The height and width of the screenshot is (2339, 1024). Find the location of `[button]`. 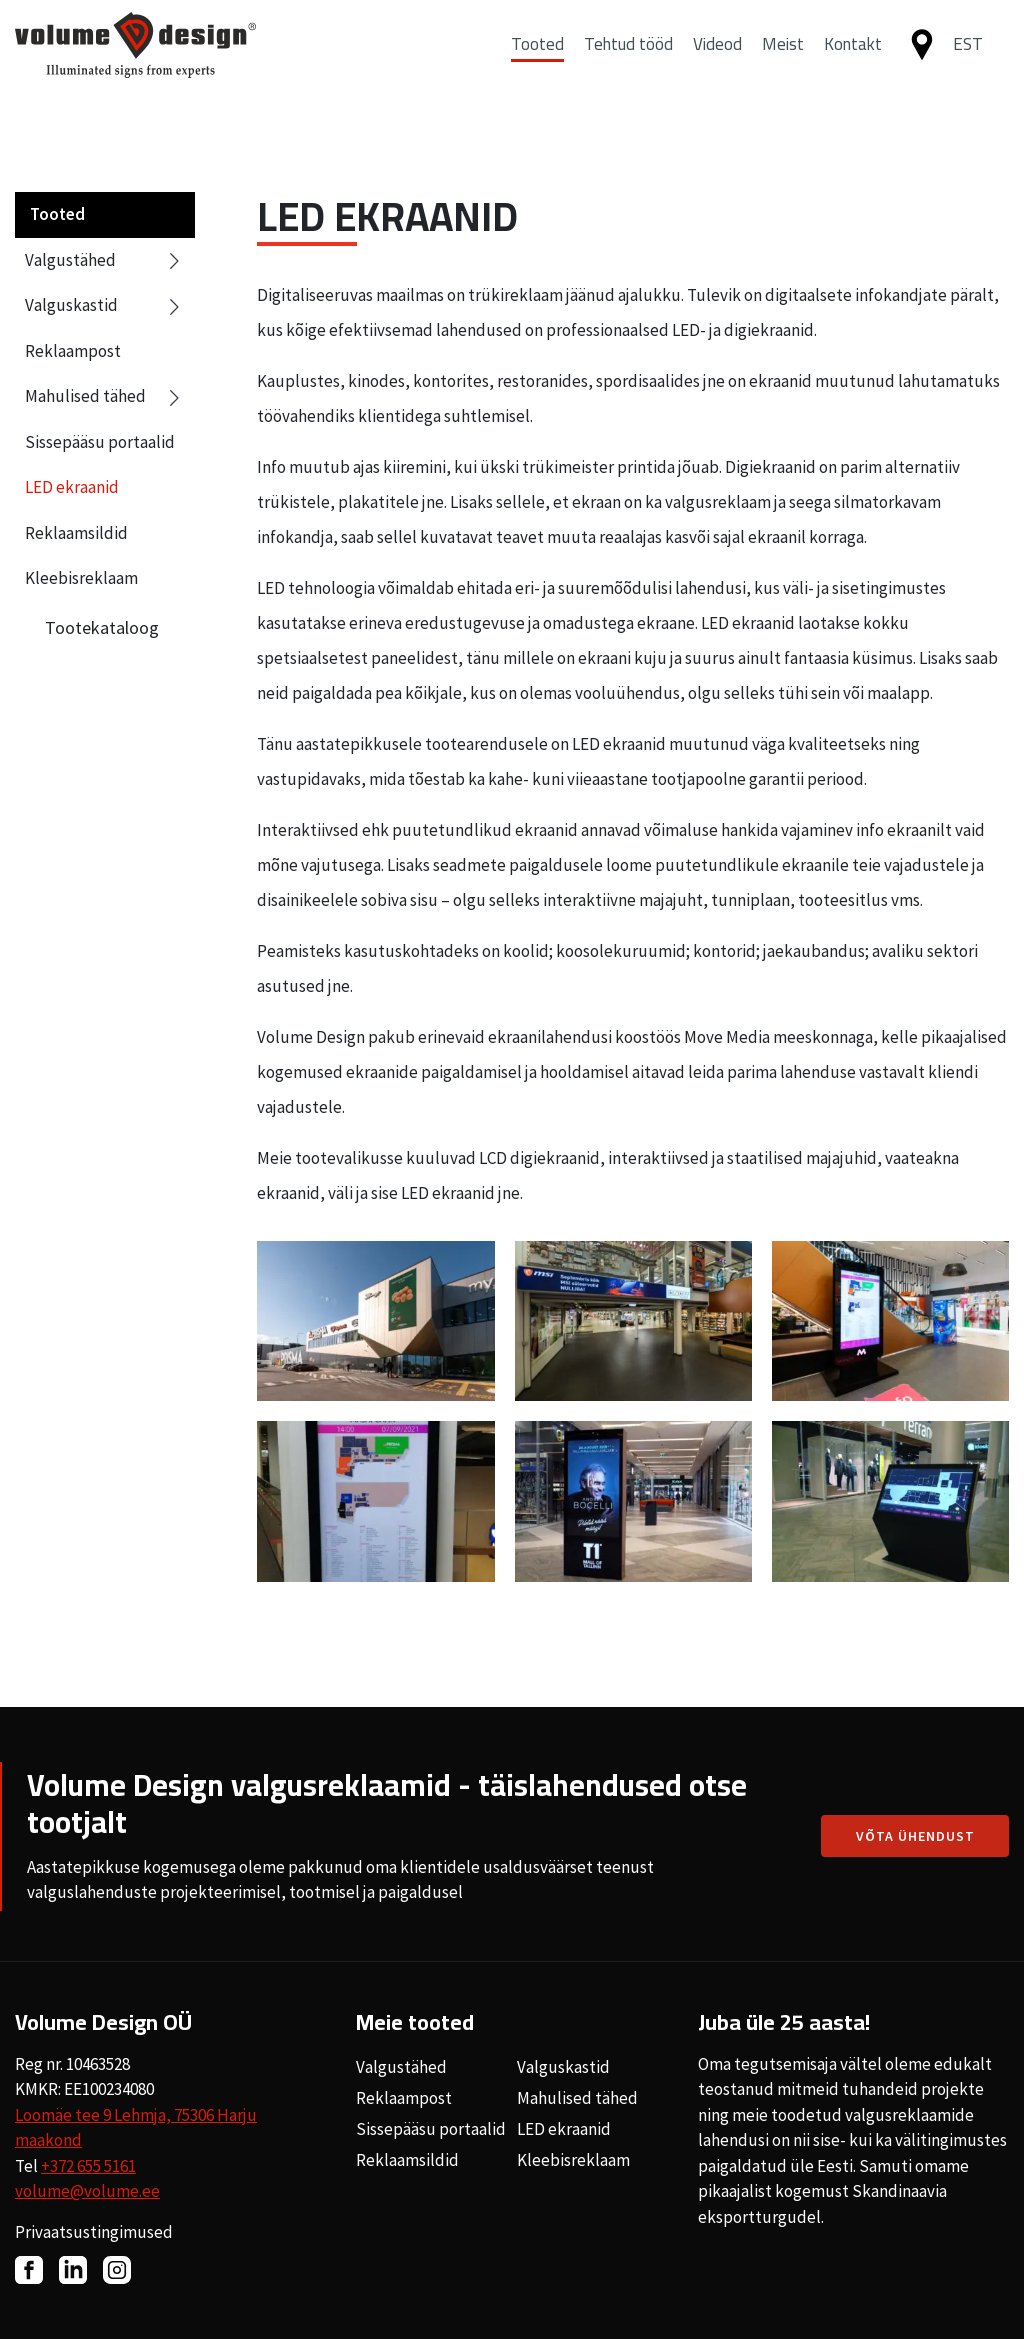

[button] is located at coordinates (976, 64).